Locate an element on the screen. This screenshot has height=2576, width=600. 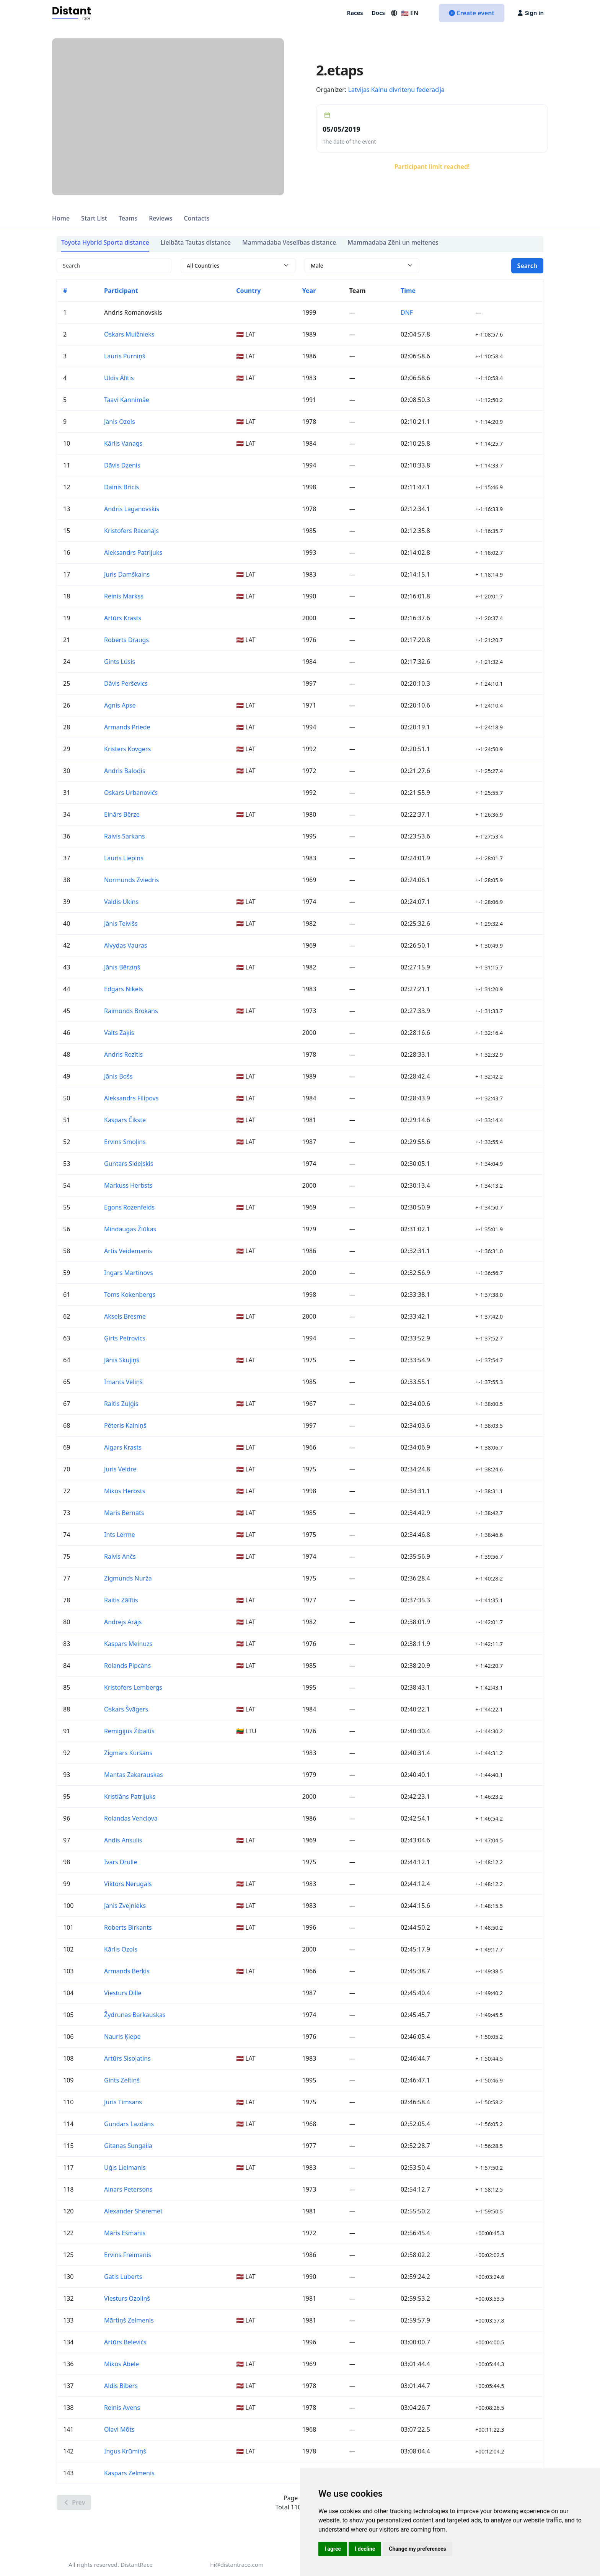
hi@distantrace.com is located at coordinates (237, 2564).